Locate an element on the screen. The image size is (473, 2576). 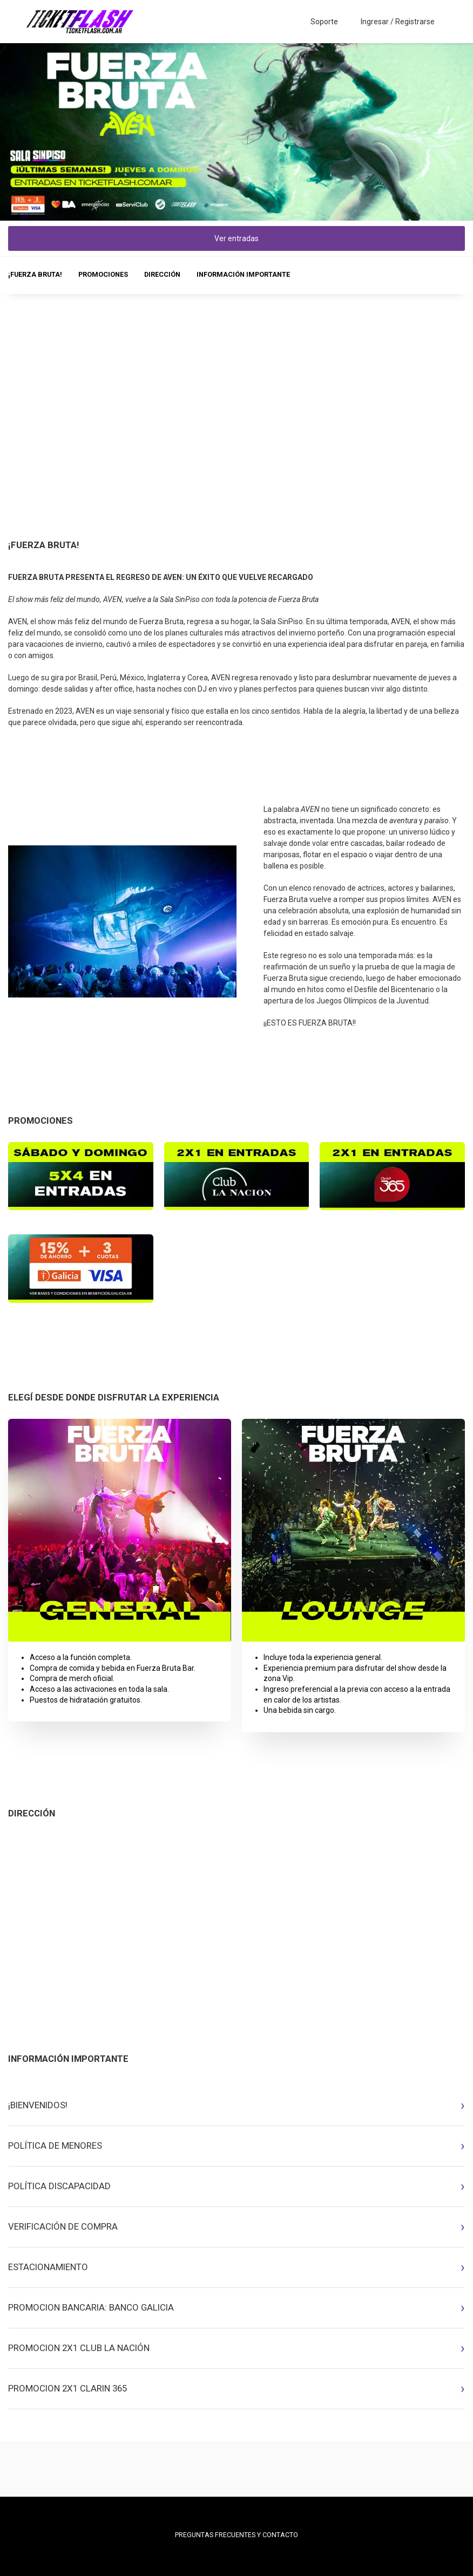
PROMOCIONES is located at coordinates (103, 274).